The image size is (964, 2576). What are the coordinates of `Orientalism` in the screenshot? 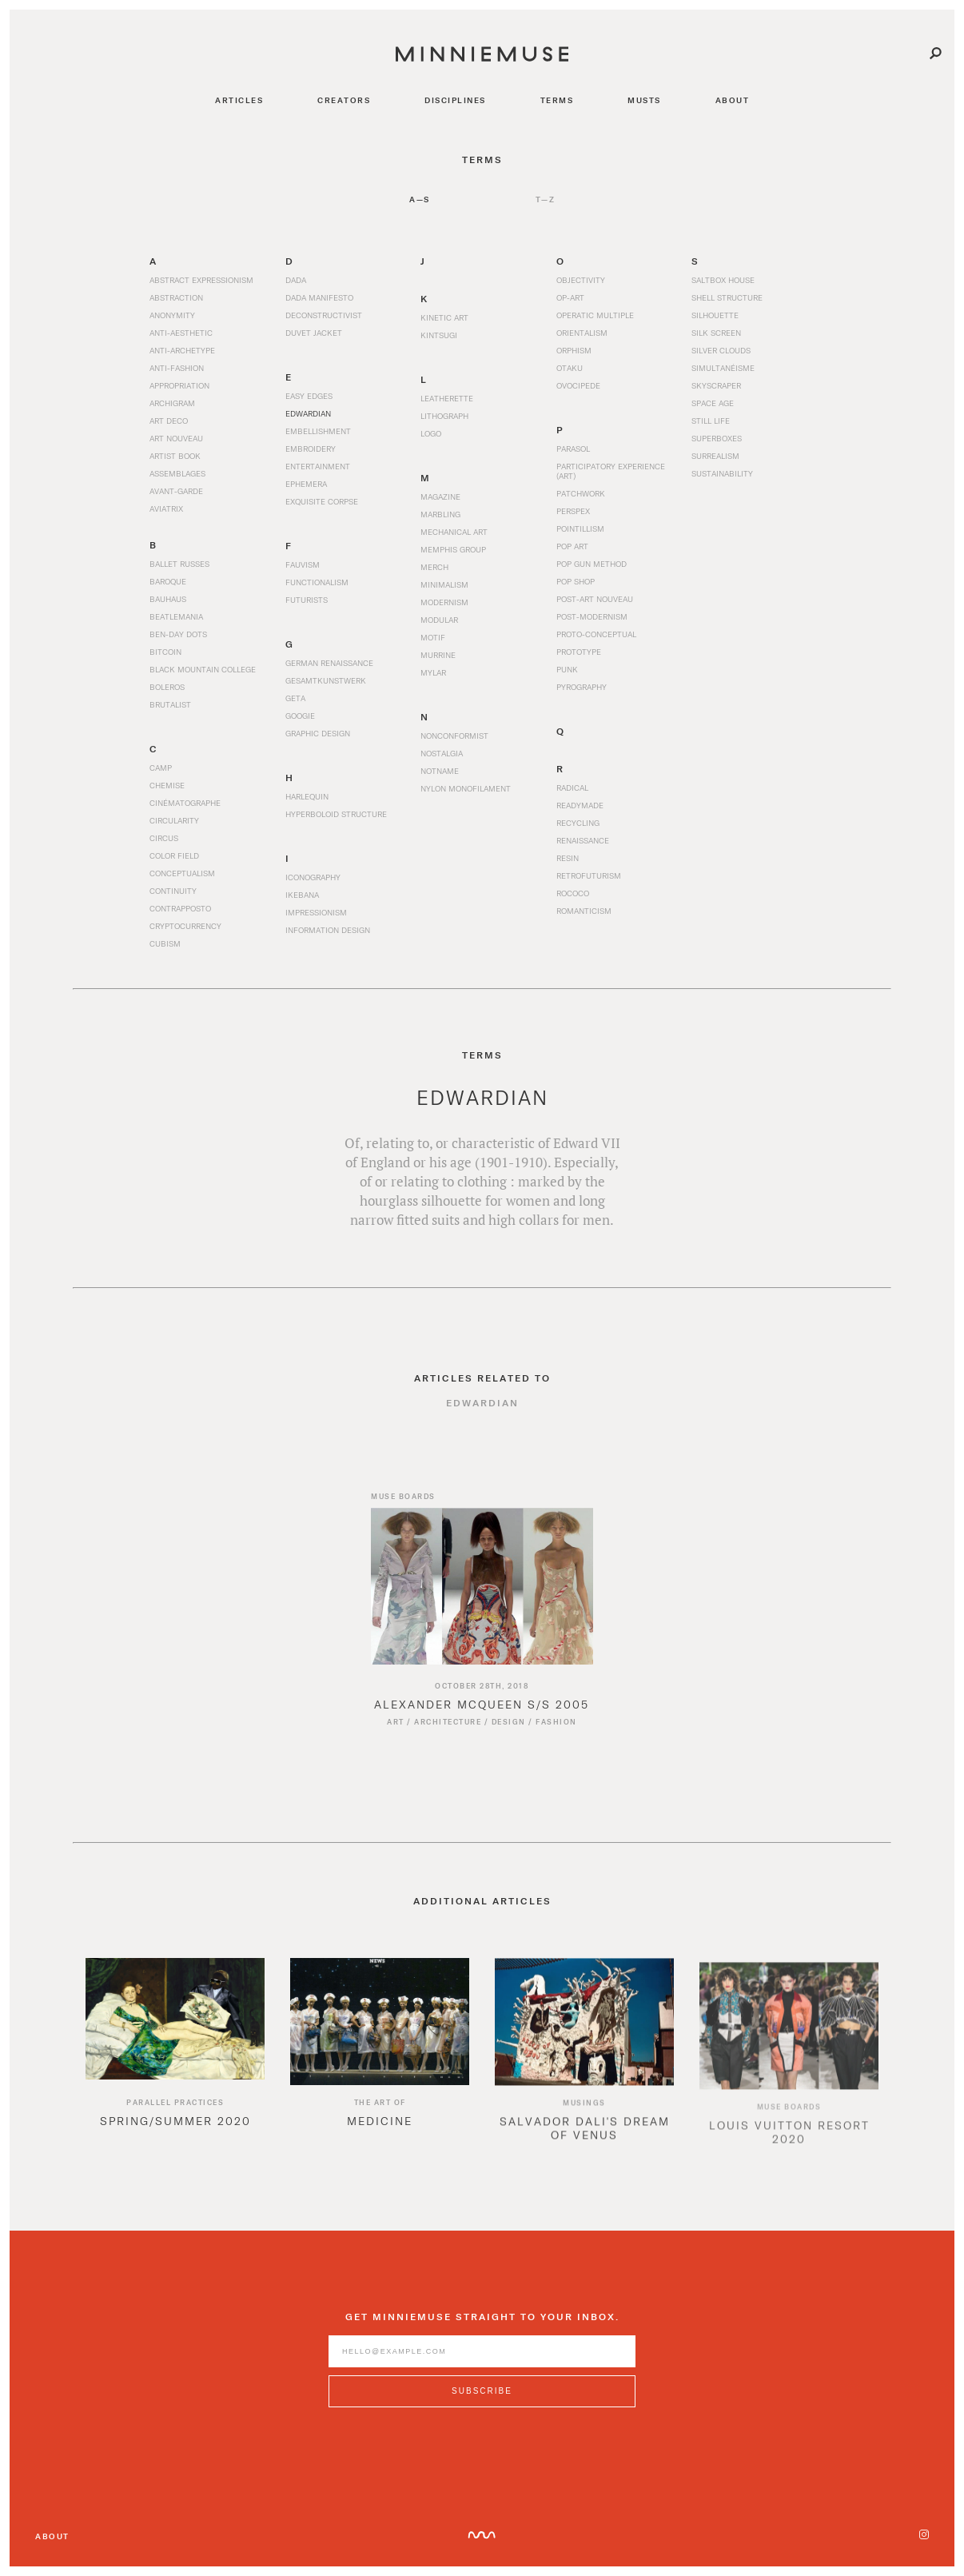 It's located at (581, 332).